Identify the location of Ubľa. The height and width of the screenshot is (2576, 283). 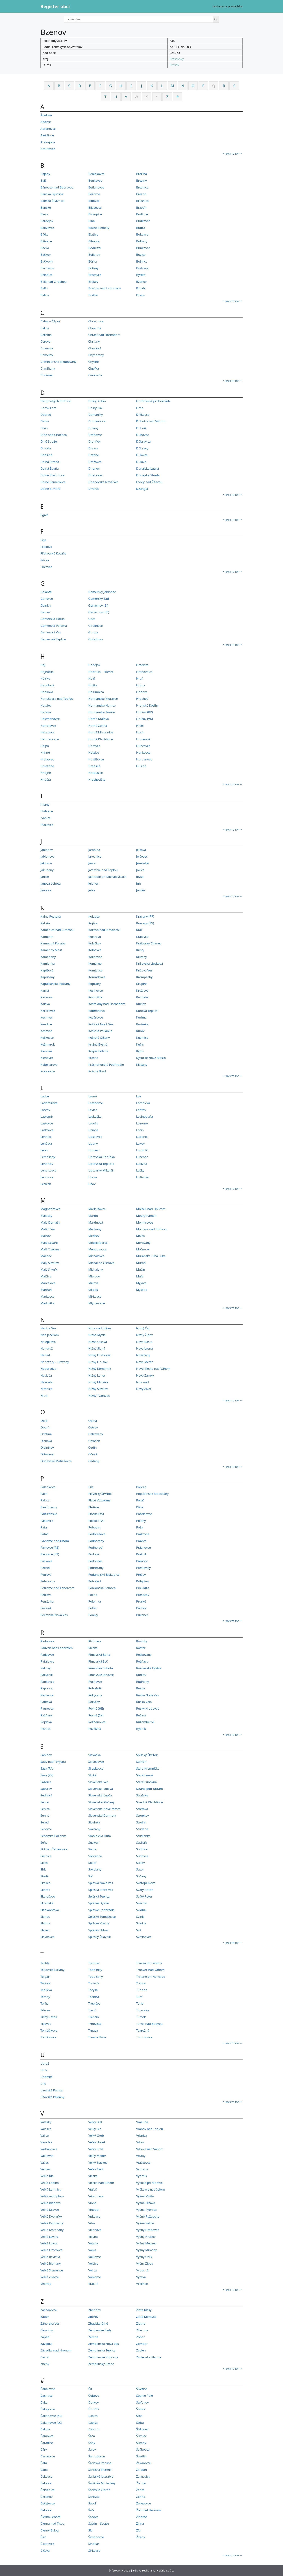
(43, 2070).